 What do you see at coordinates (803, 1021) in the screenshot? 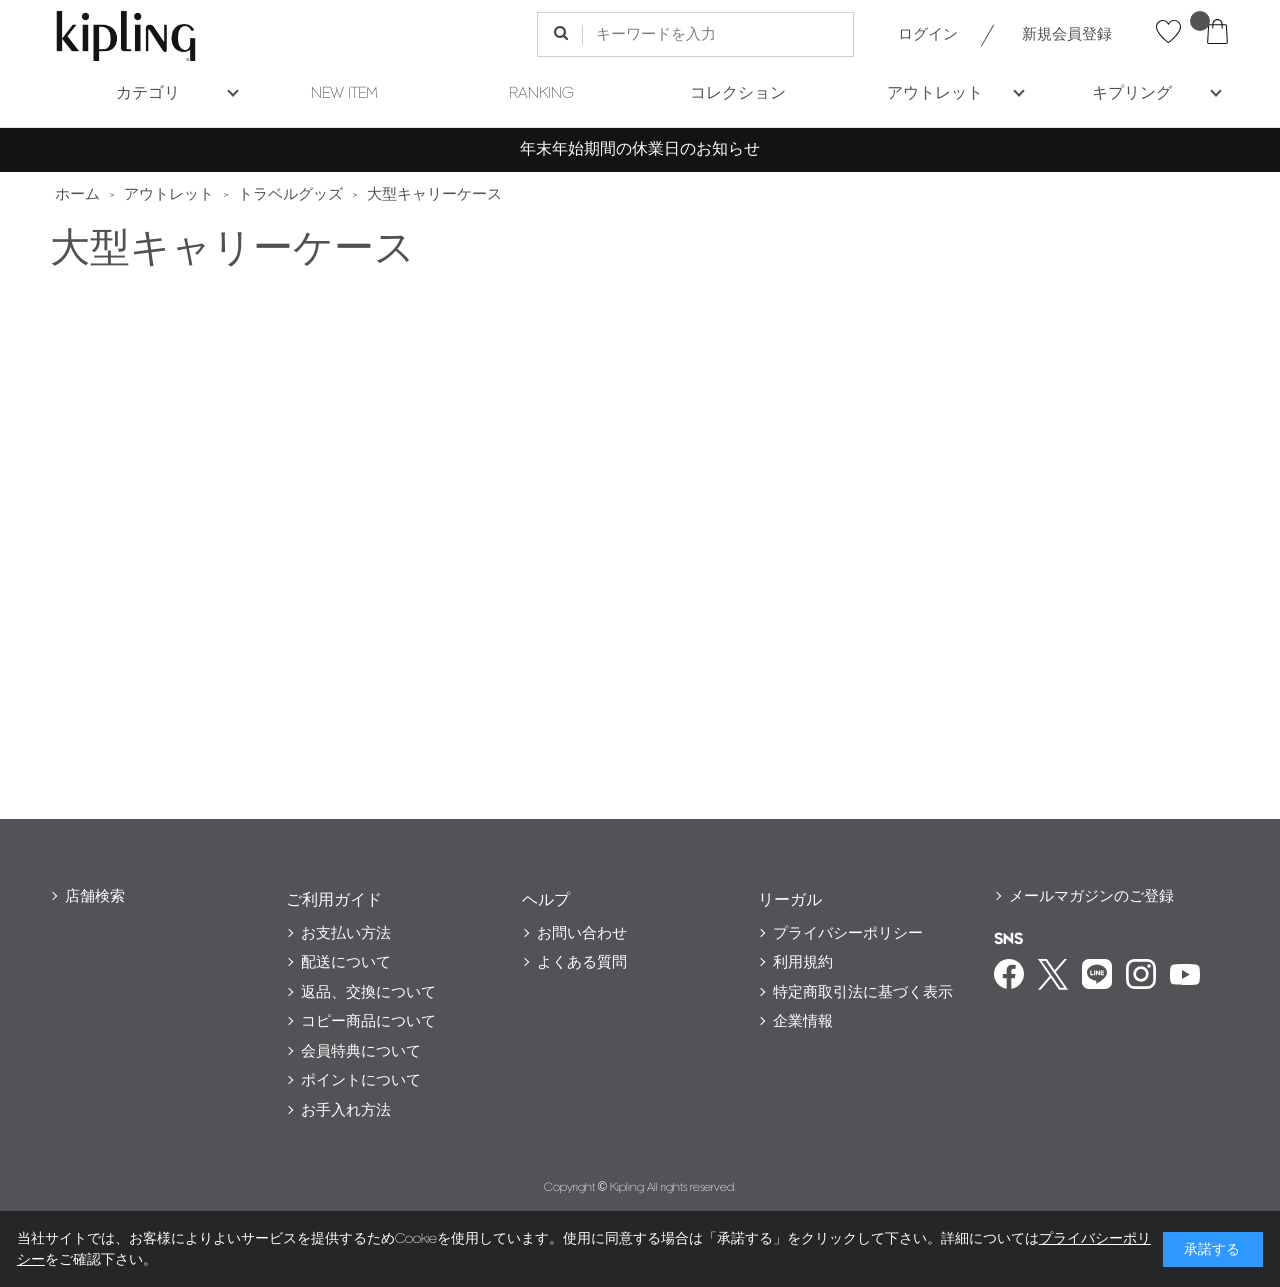
I see `企業情報` at bounding box center [803, 1021].